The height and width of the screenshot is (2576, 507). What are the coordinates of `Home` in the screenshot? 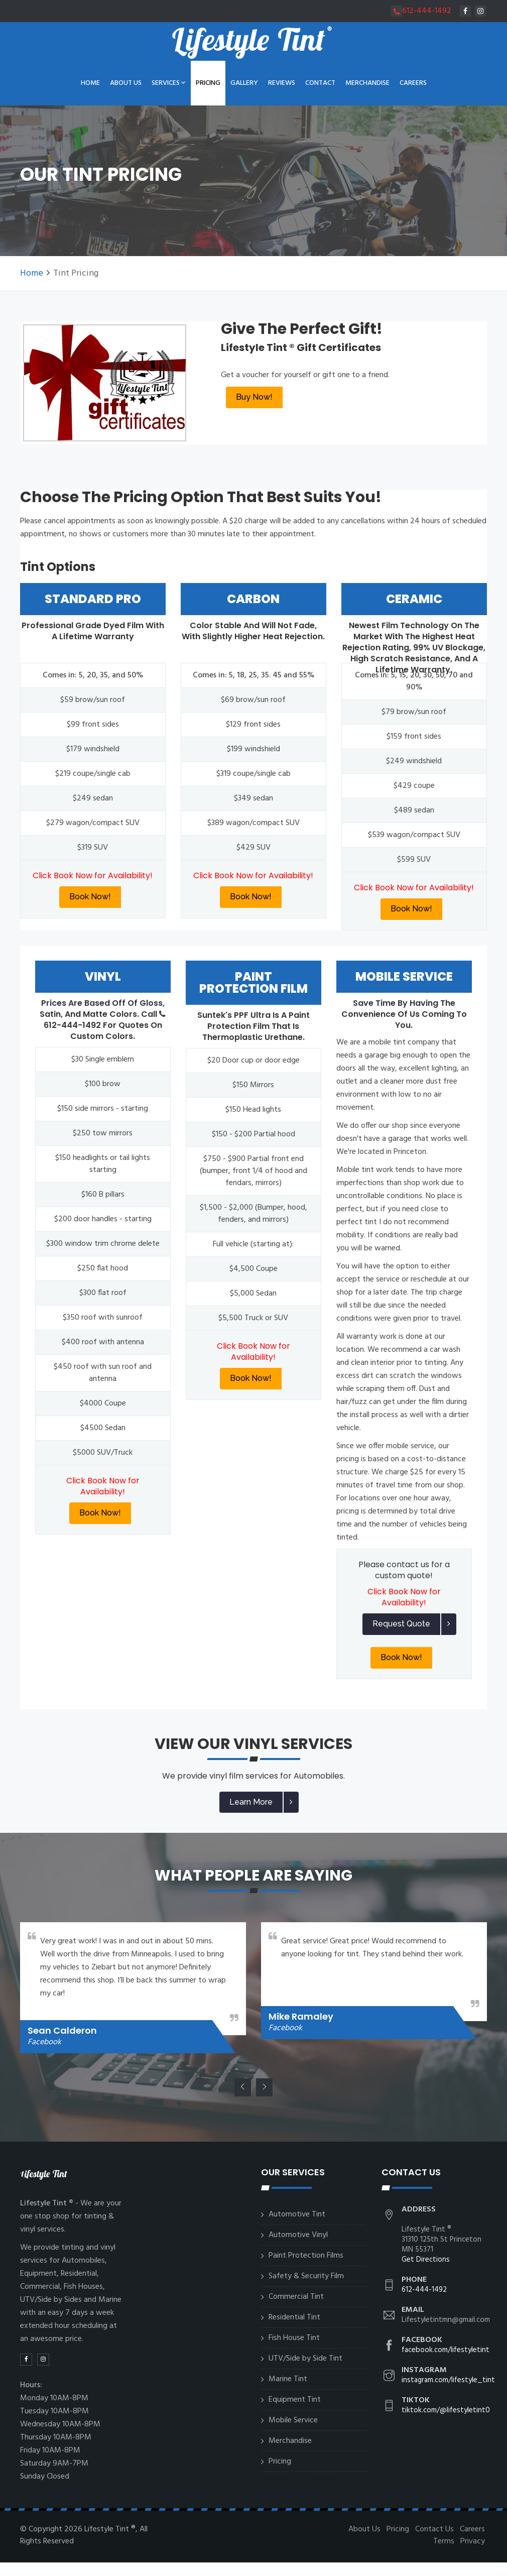 It's located at (90, 83).